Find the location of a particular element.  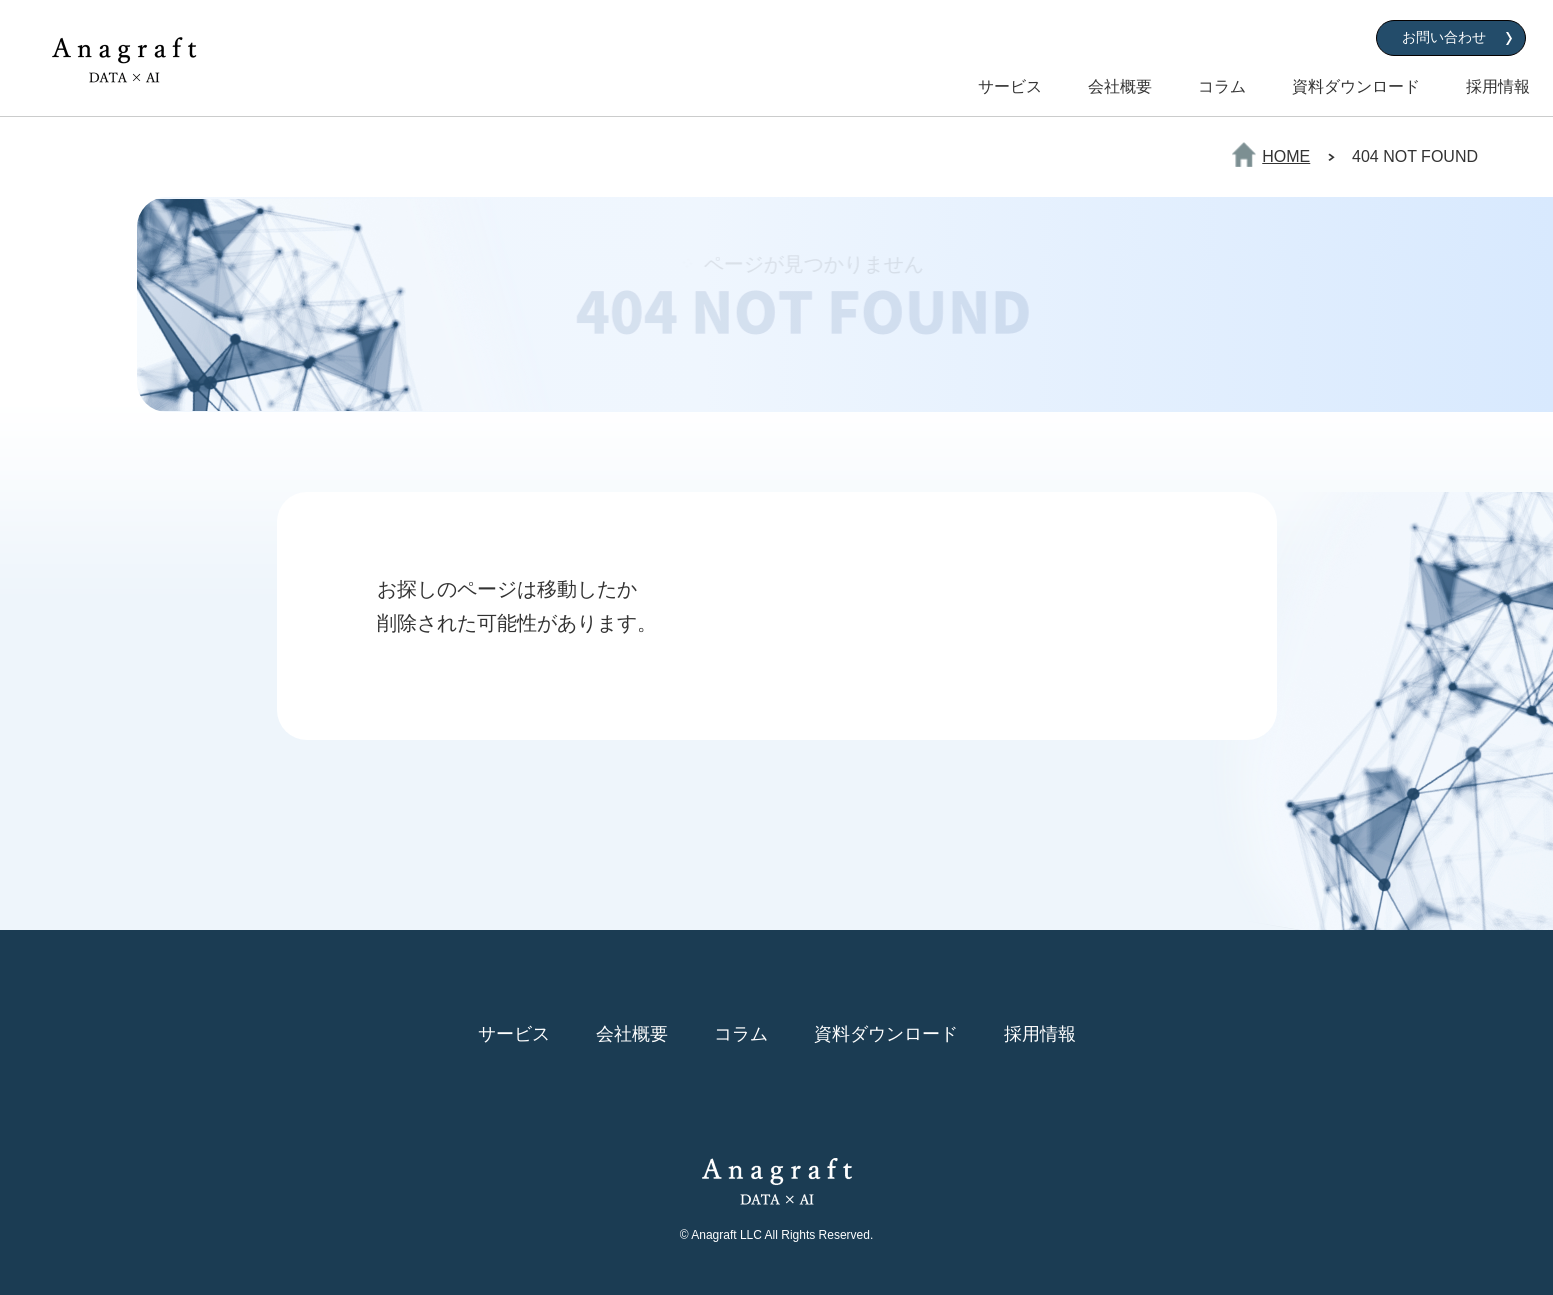

コラム is located at coordinates (1222, 86).